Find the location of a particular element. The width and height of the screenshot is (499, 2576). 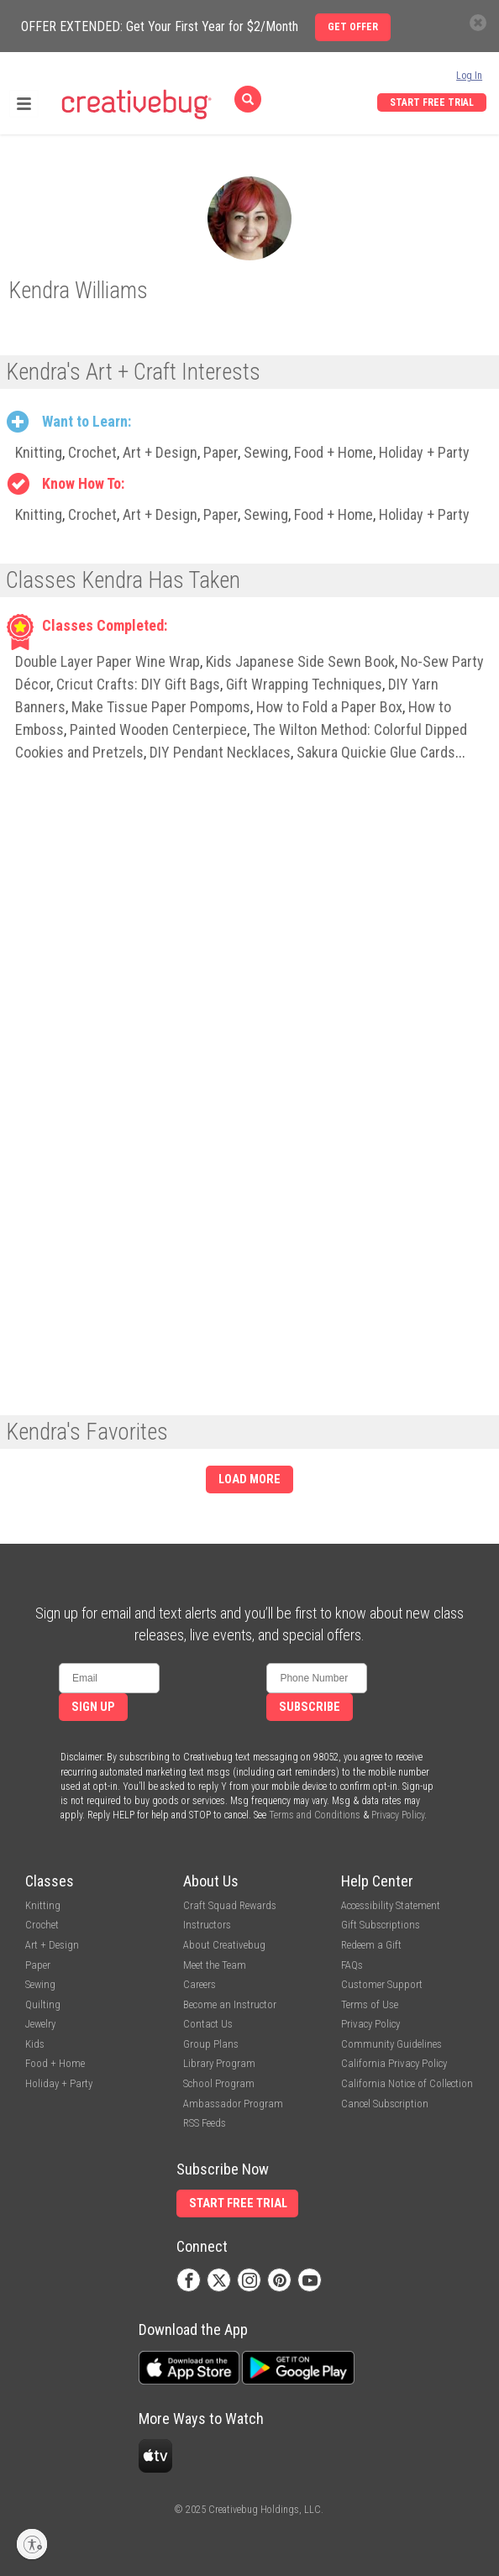

Holiday + Party is located at coordinates (424, 452).